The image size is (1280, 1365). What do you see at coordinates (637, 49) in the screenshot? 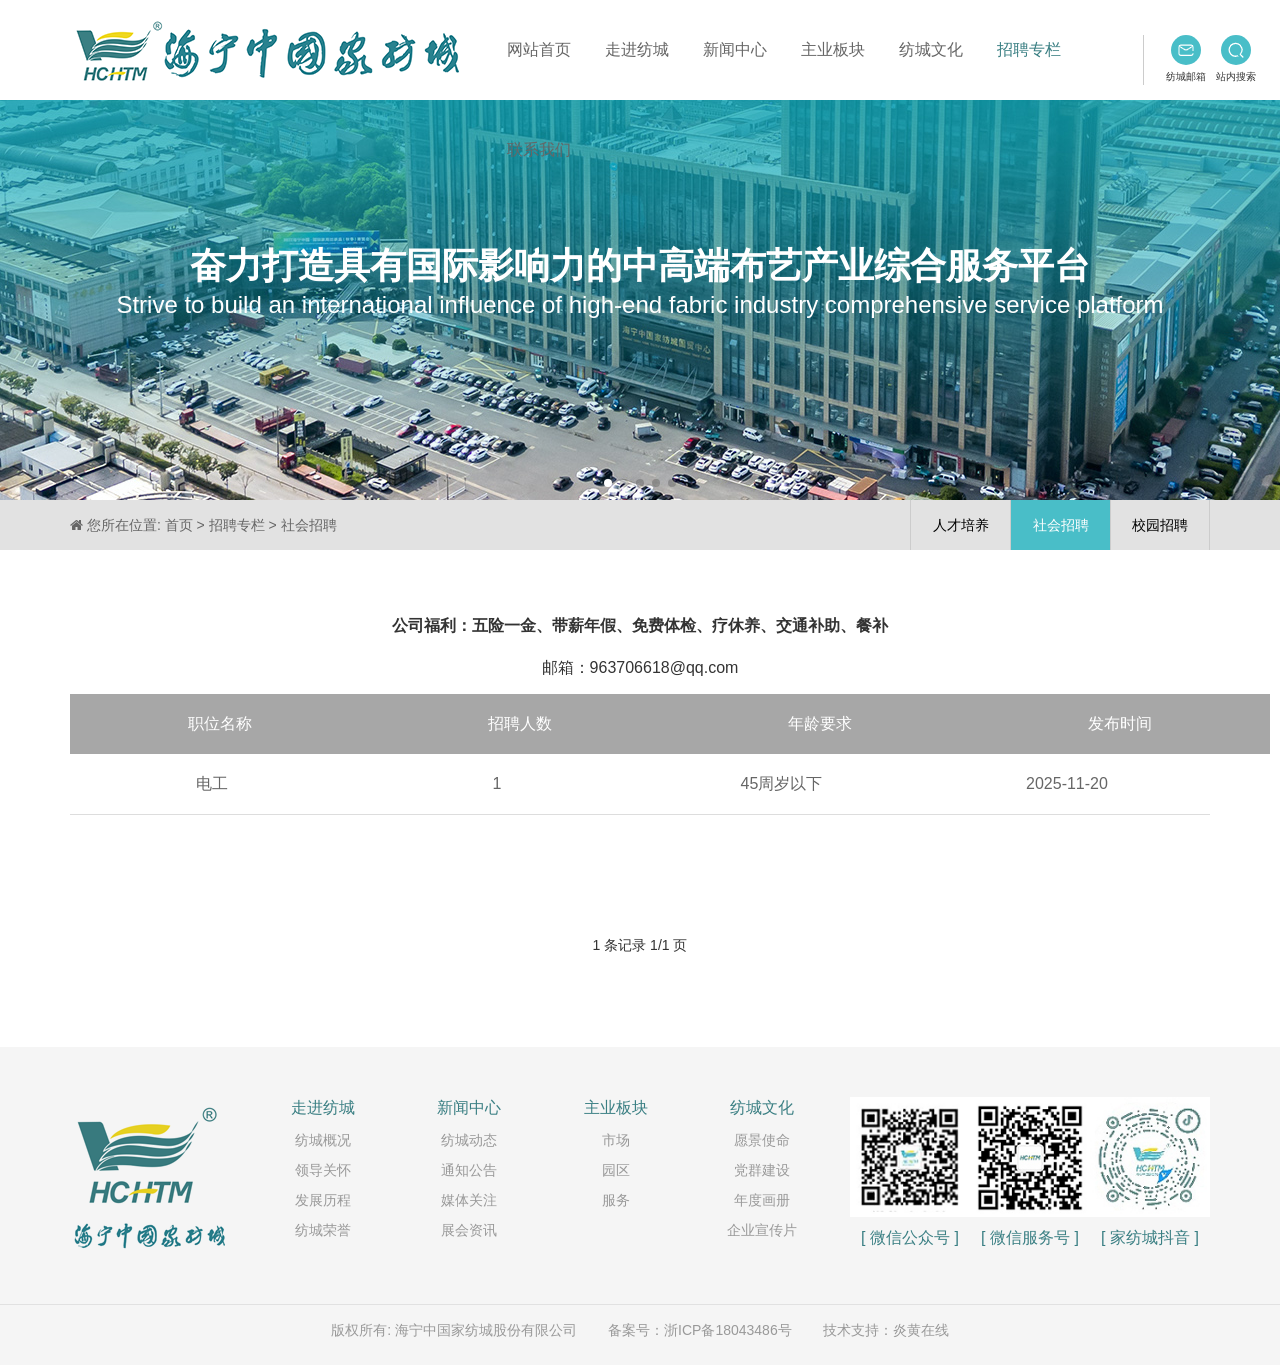
I see `走进纺城` at bounding box center [637, 49].